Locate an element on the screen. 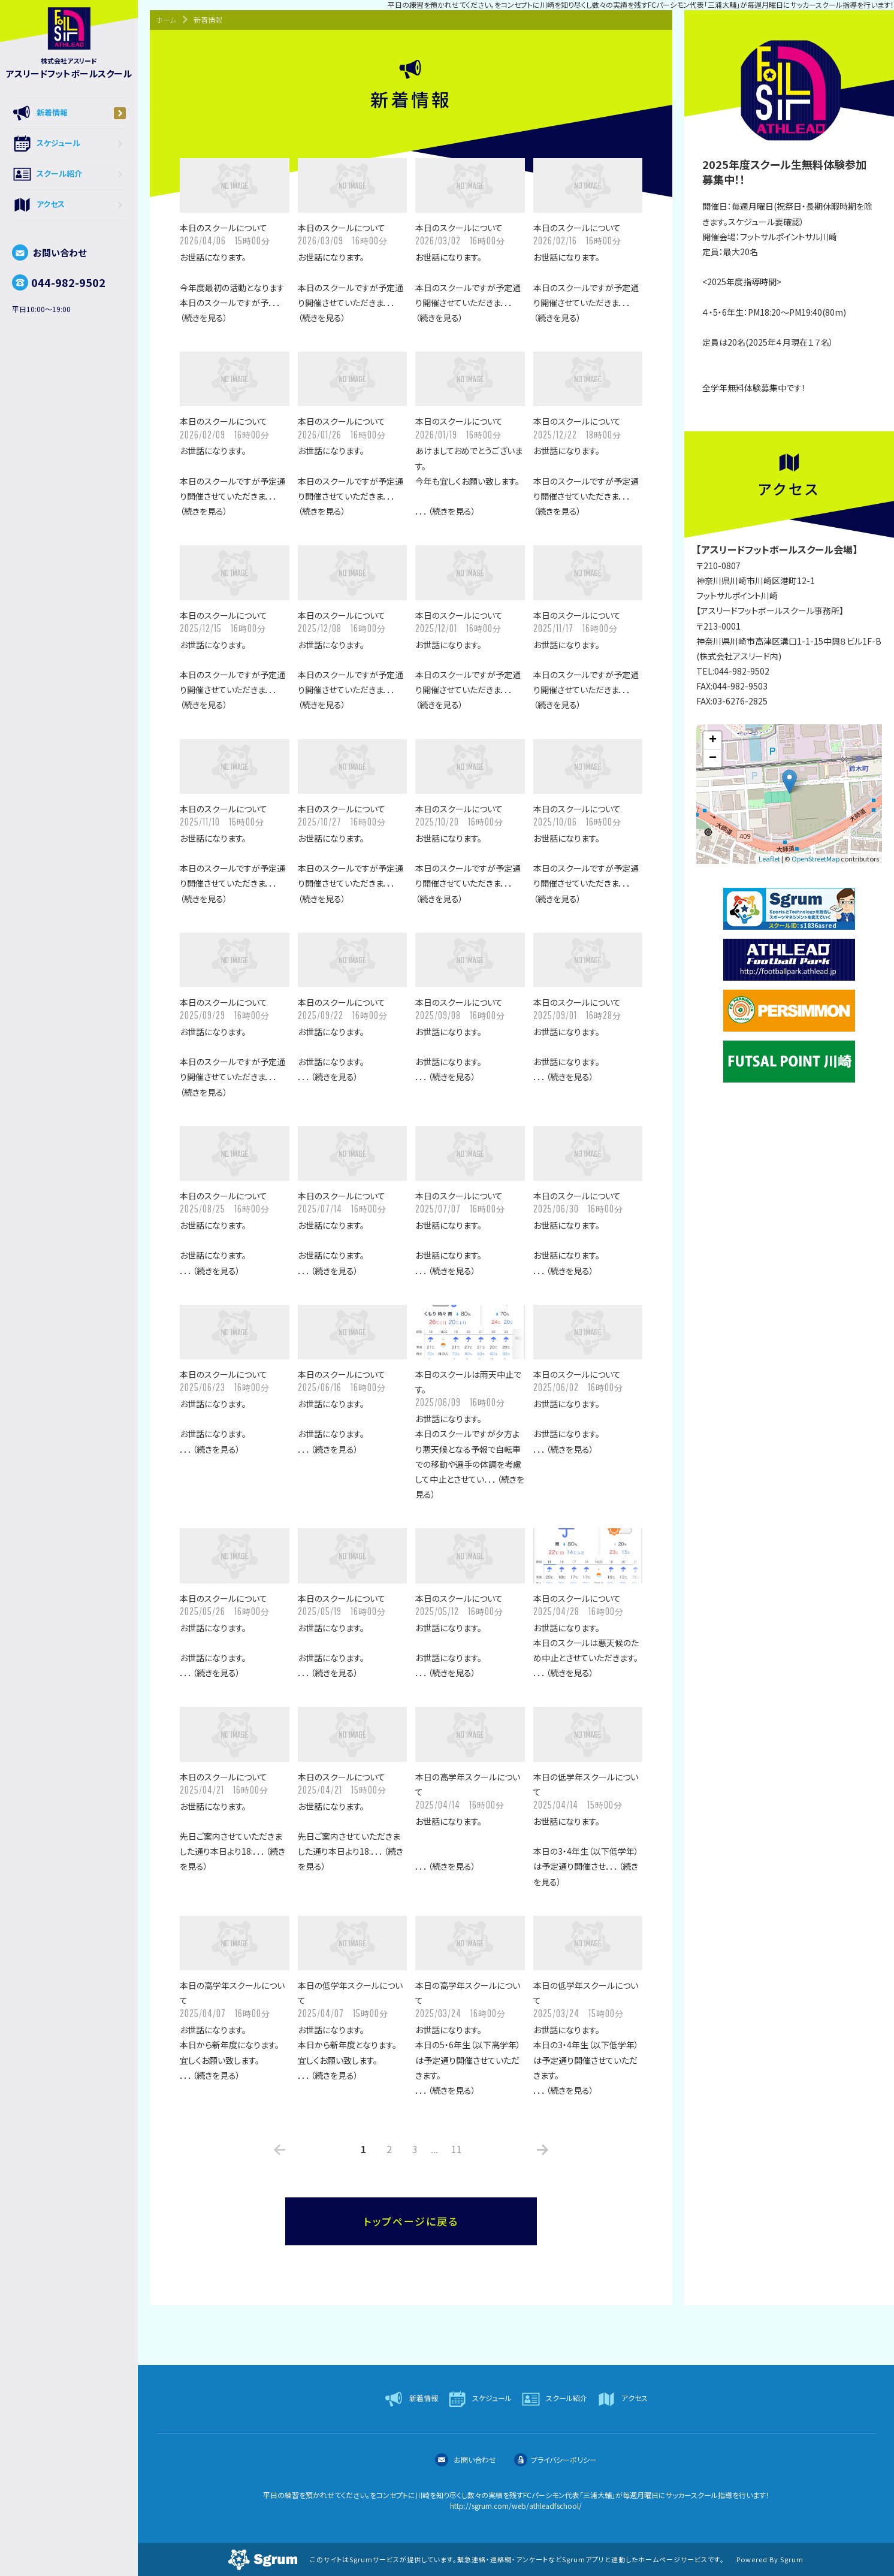 Image resolution: width=894 pixels, height=2576 pixels. OpenStreetMap is located at coordinates (815, 858).